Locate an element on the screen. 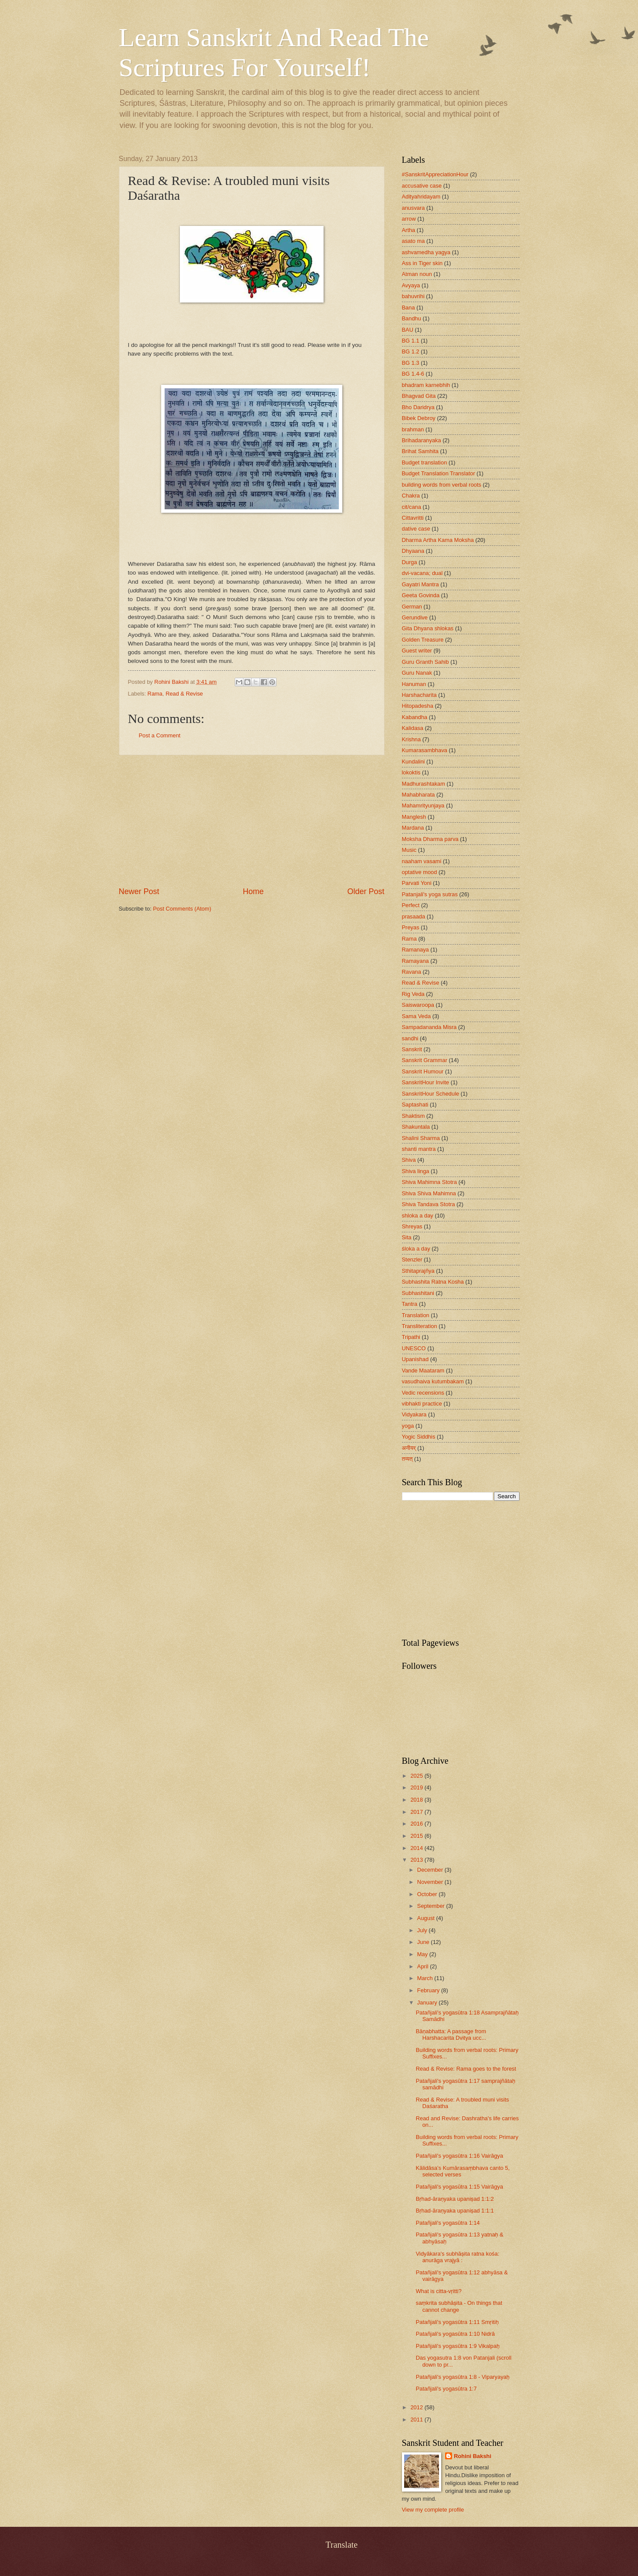 The image size is (638, 2576). Transliteration is located at coordinates (419, 1326).